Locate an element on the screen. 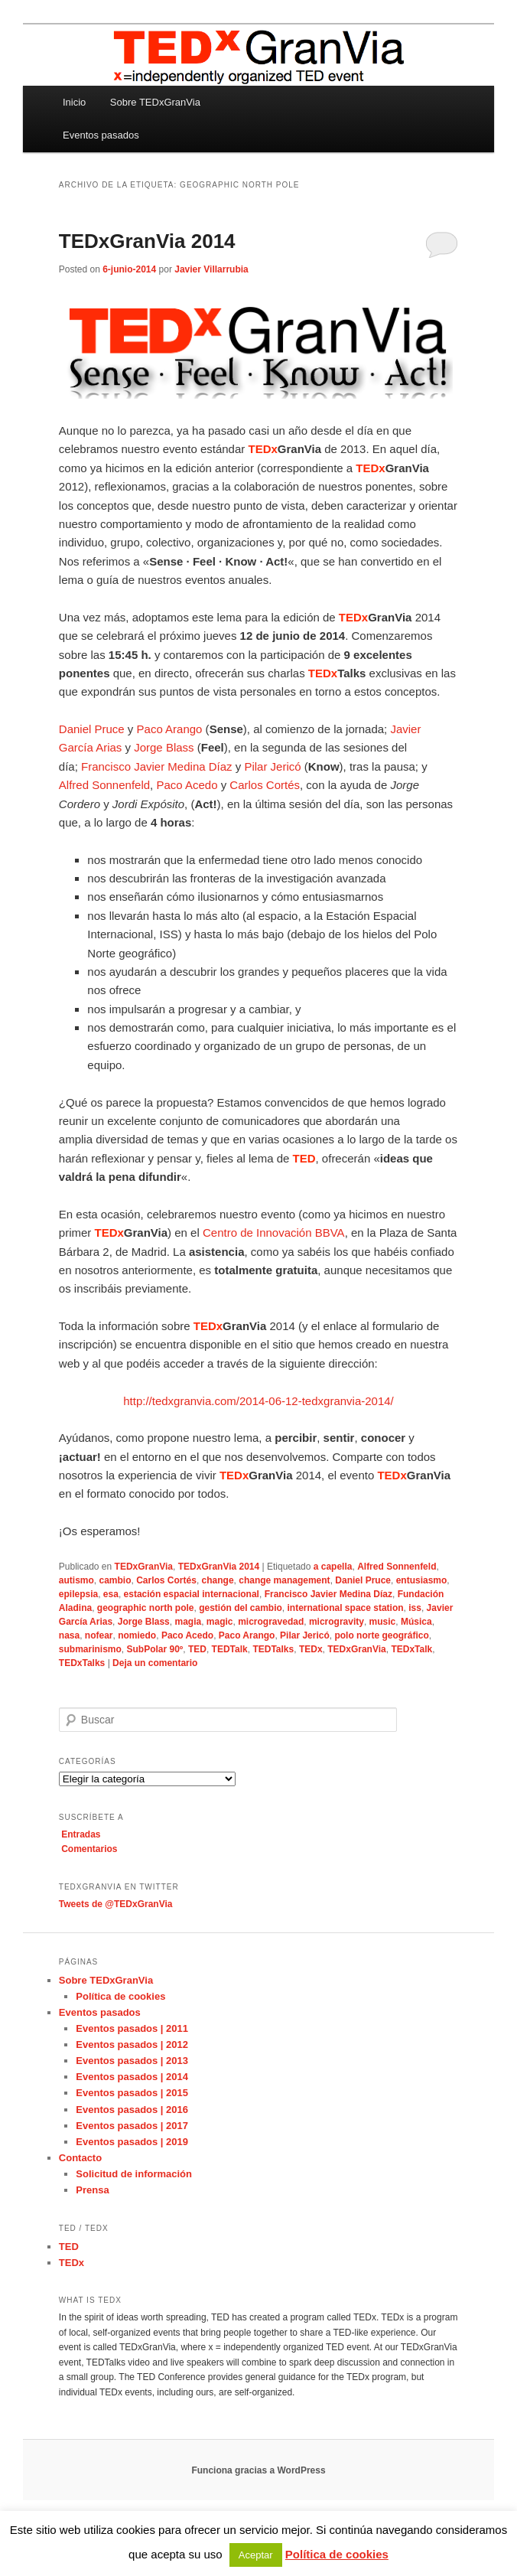  Entradas is located at coordinates (80, 1834).